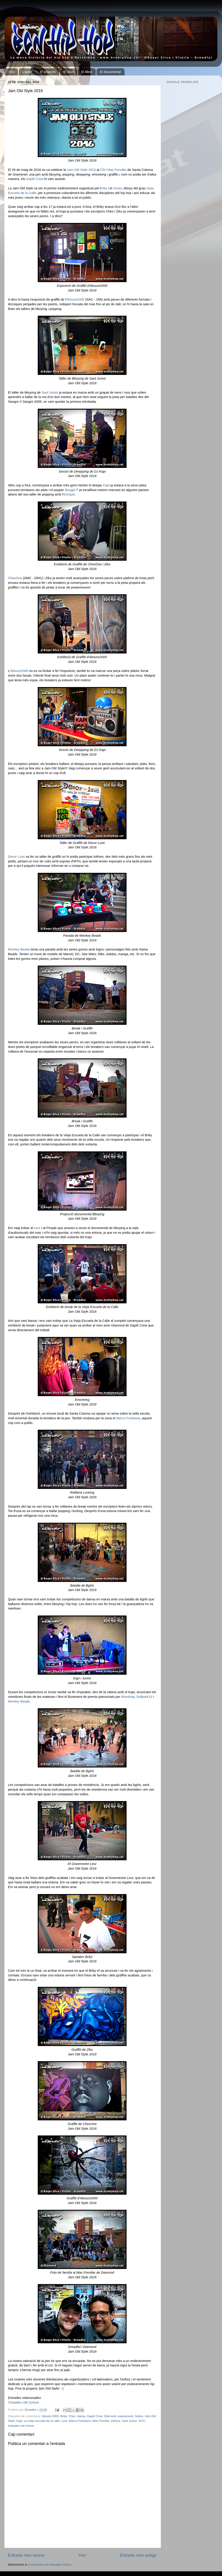 The width and height of the screenshot is (222, 2576). What do you see at coordinates (69, 494) in the screenshot?
I see `Enrique` at bounding box center [69, 494].